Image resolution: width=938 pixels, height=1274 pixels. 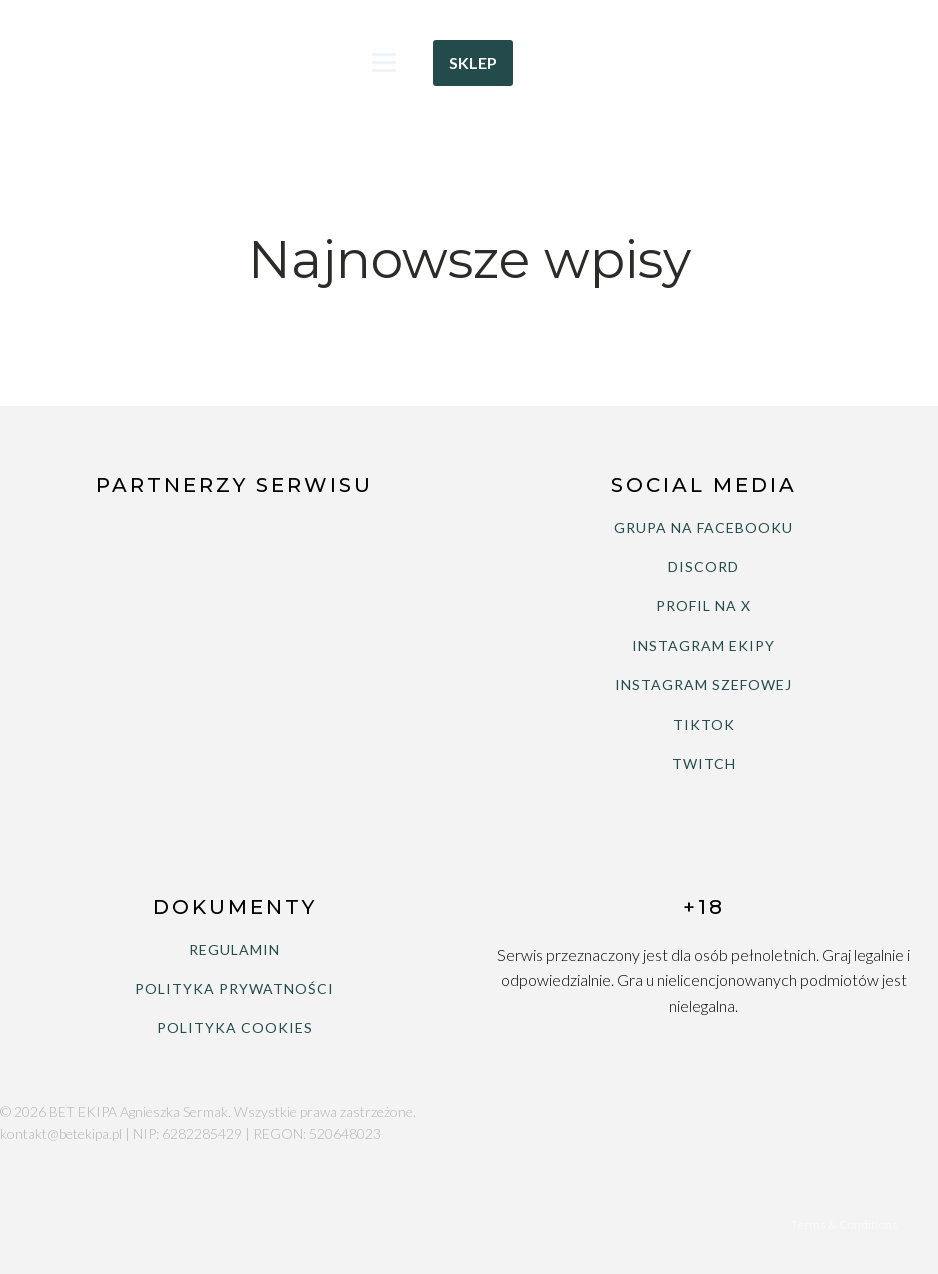 What do you see at coordinates (704, 724) in the screenshot?
I see `TIKTOK` at bounding box center [704, 724].